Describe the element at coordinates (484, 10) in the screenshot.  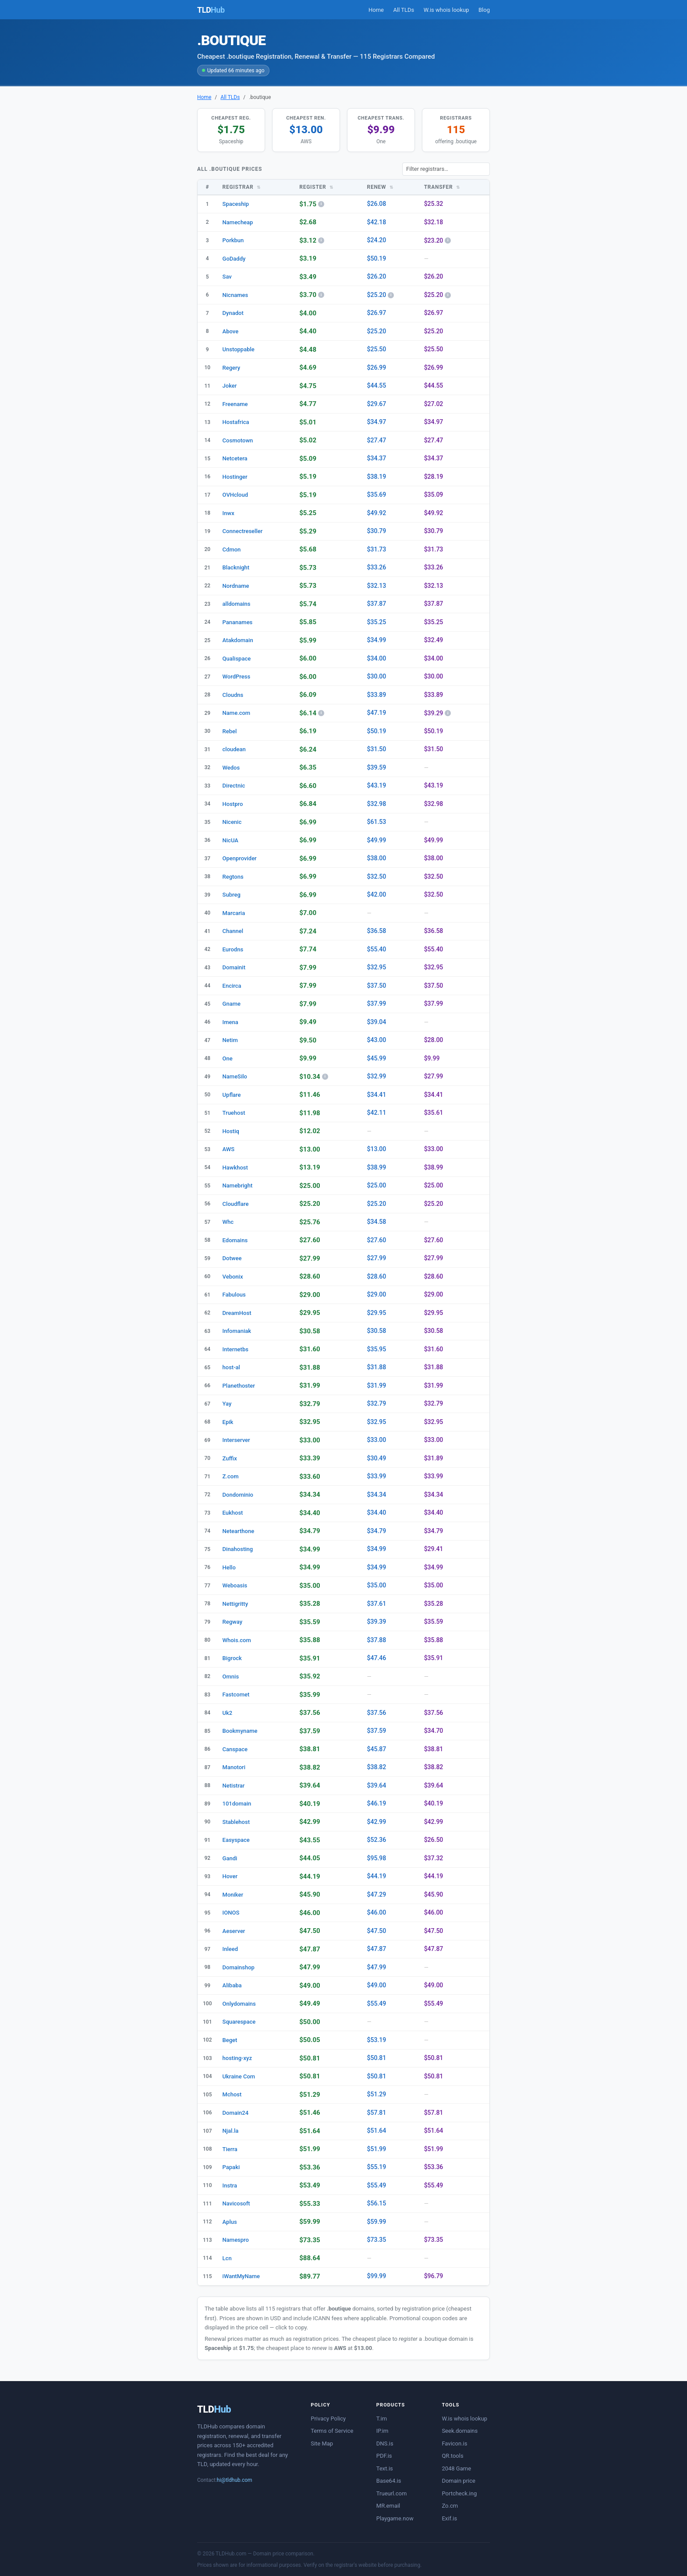
I see `Blog` at that location.